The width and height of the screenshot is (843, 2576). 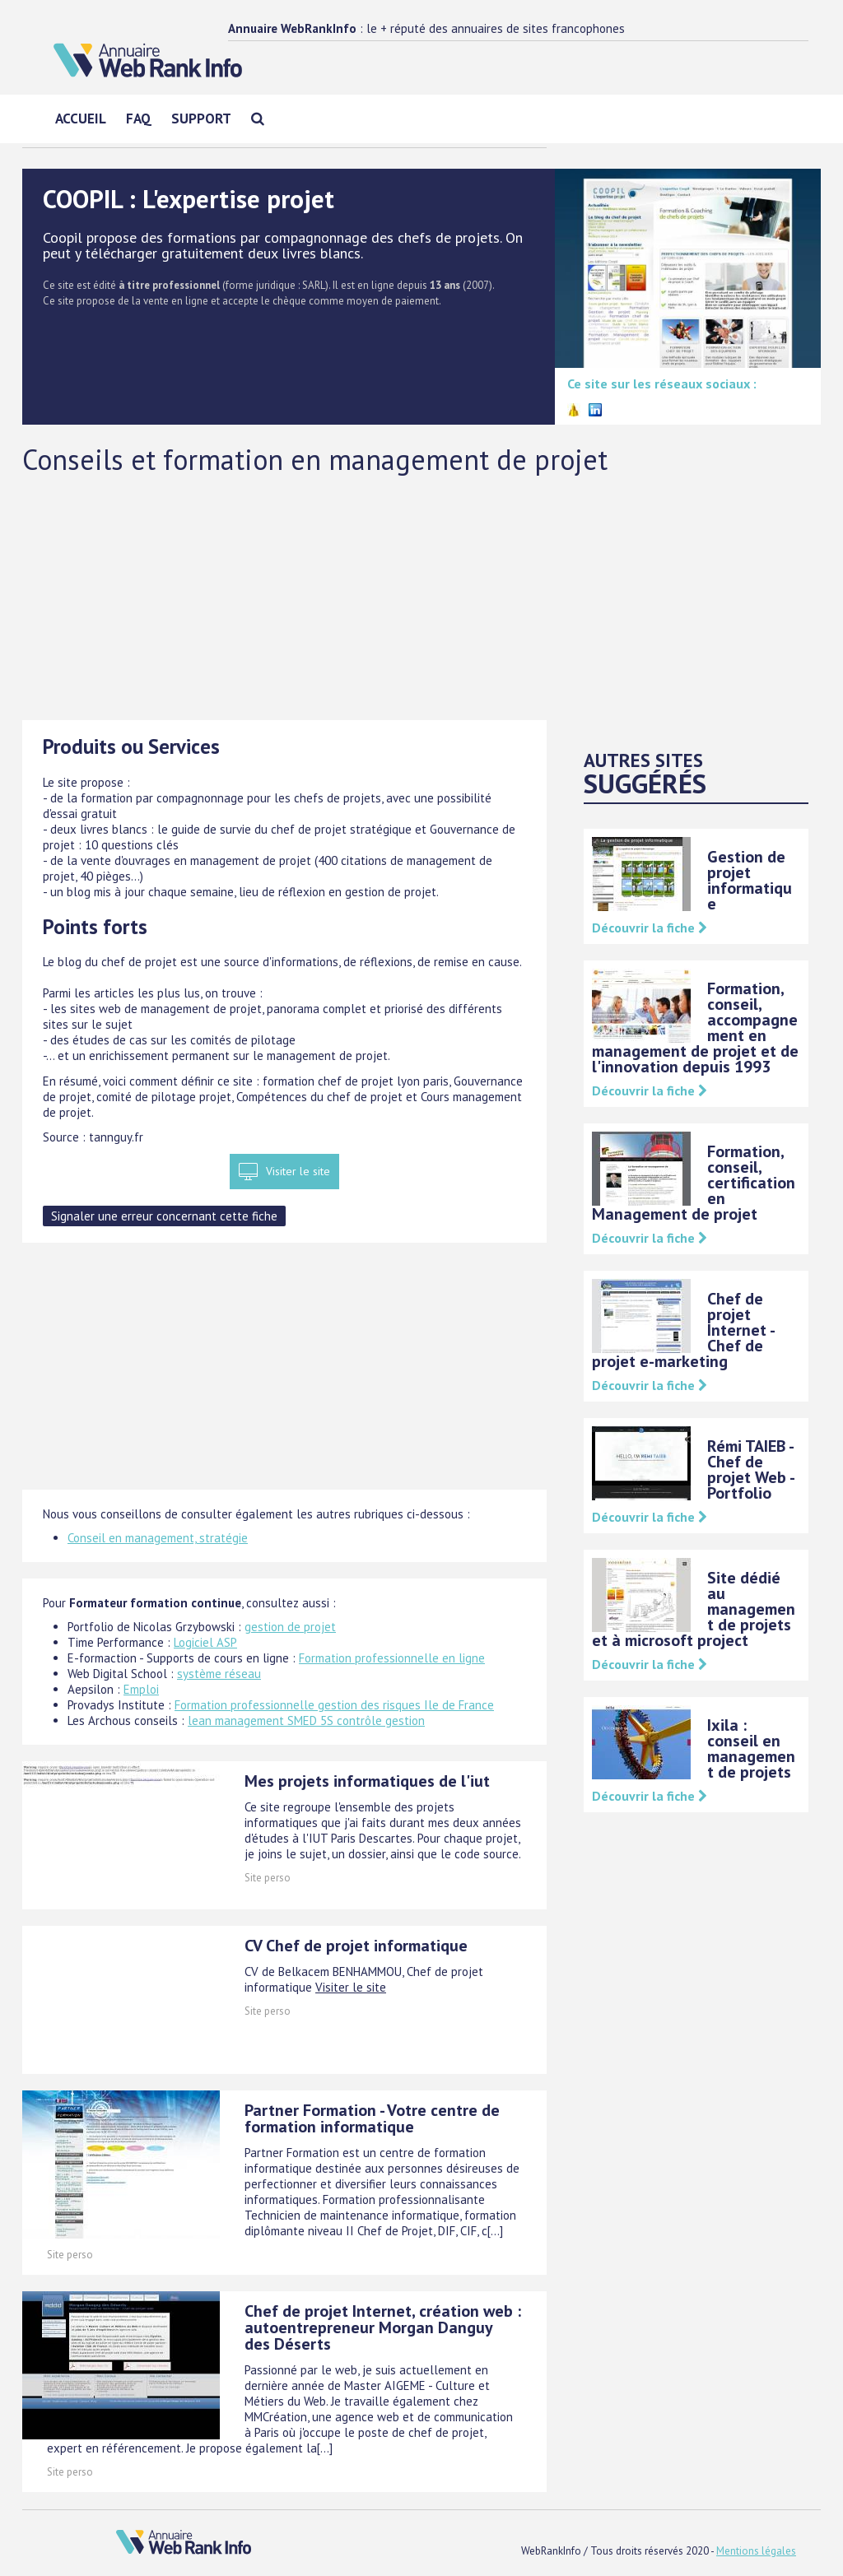 What do you see at coordinates (141, 1689) in the screenshot?
I see `Emploi` at bounding box center [141, 1689].